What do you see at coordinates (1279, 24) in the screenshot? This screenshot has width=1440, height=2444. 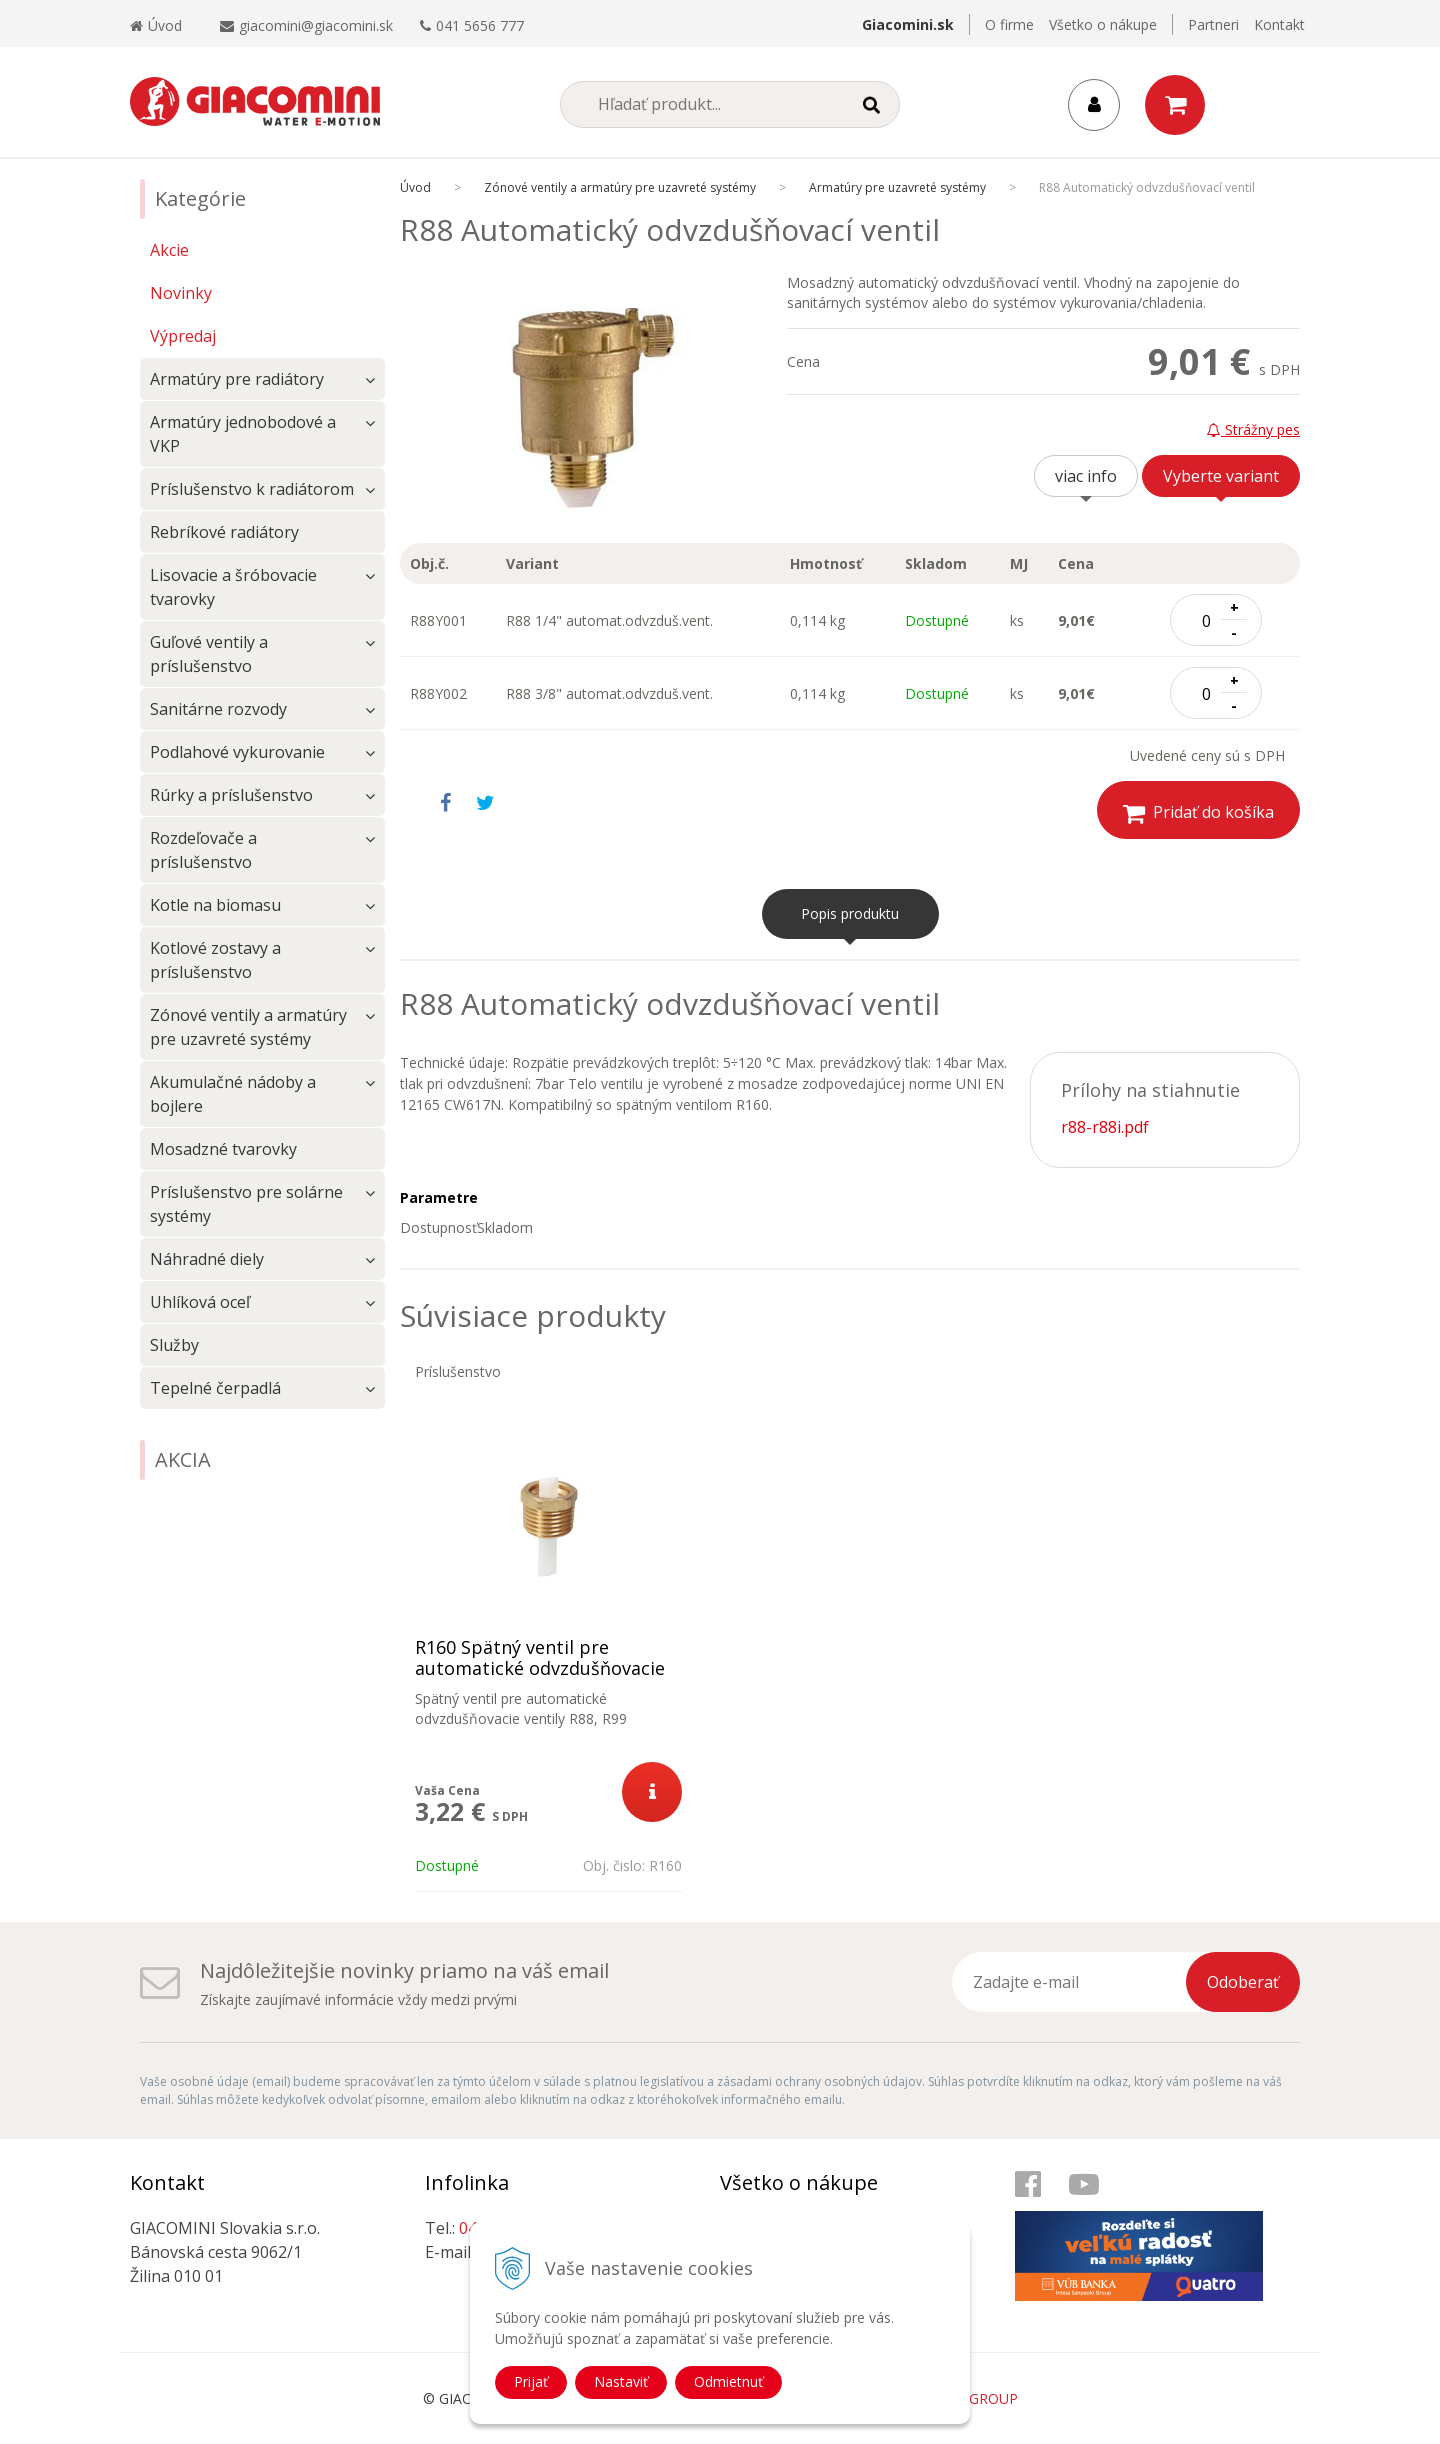 I see `Kontakt` at bounding box center [1279, 24].